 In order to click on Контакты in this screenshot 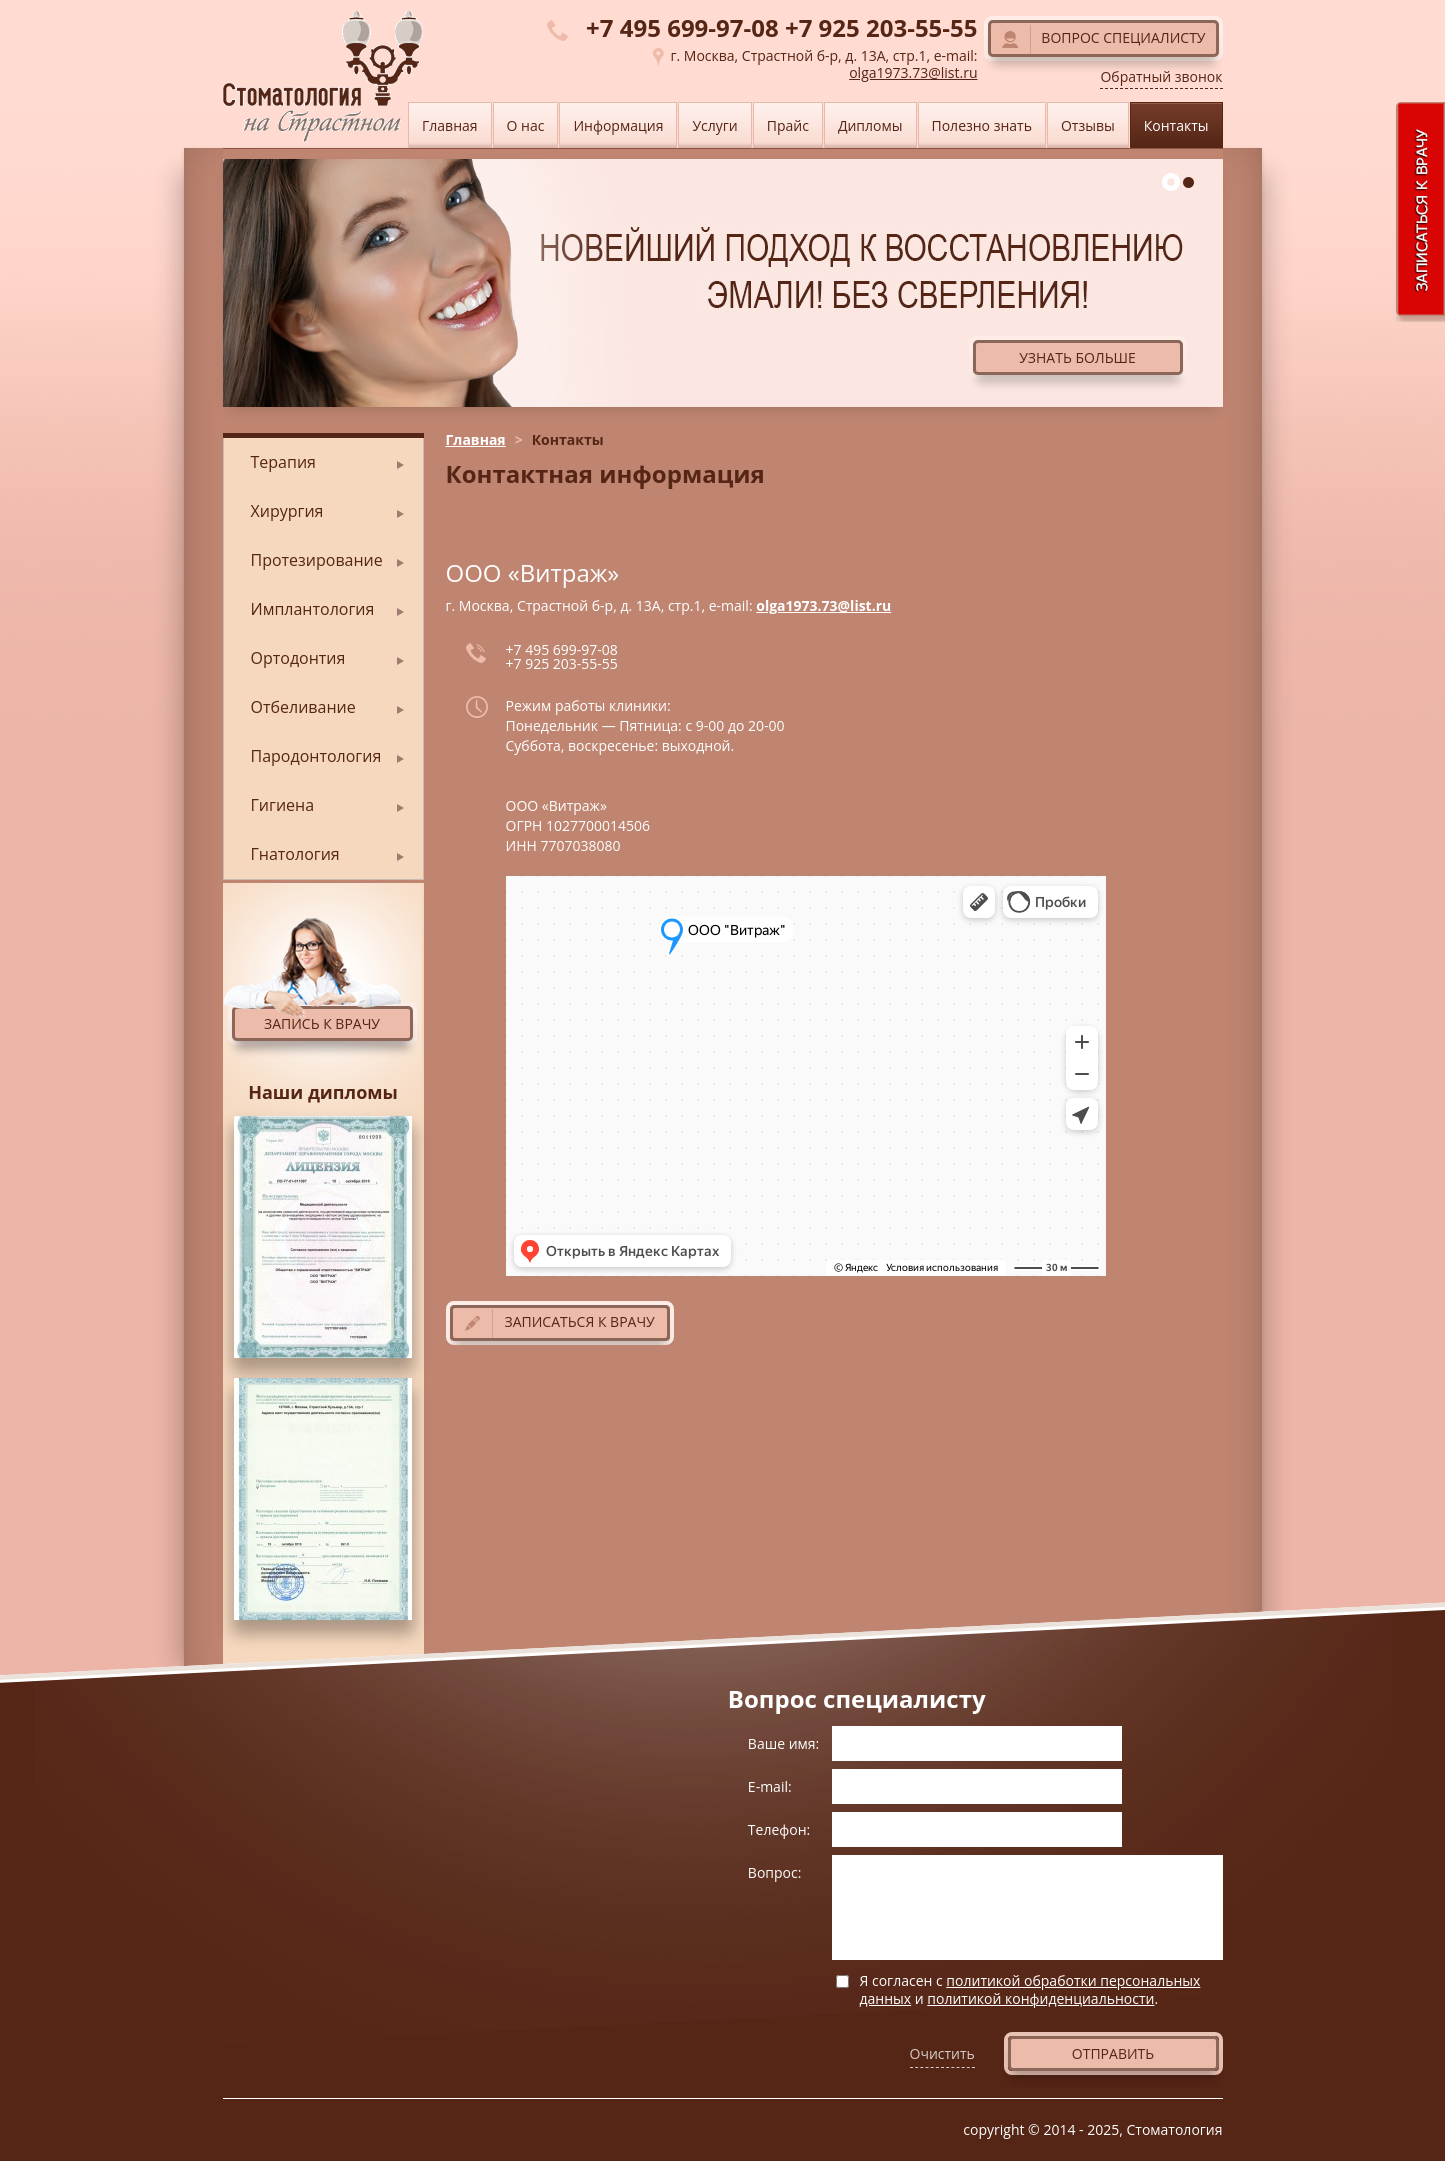, I will do `click(1176, 125)`.